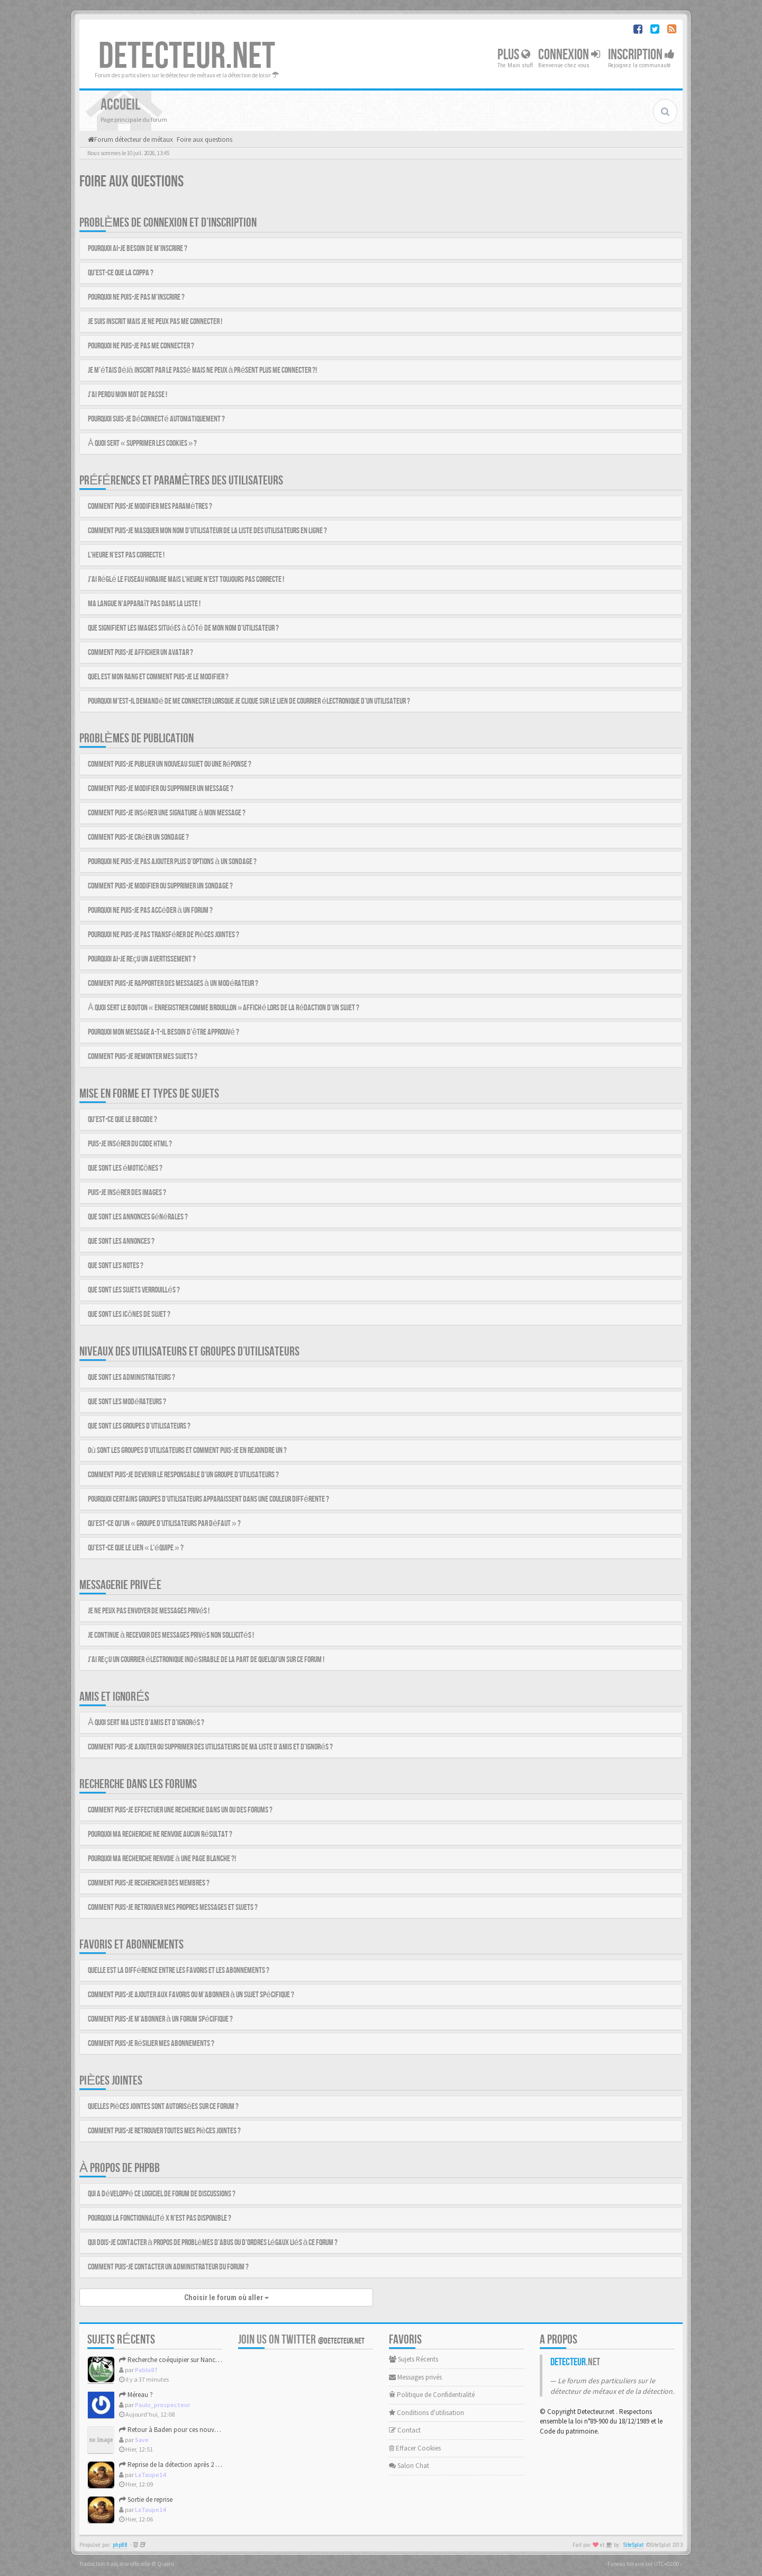 The image size is (762, 2576). I want to click on Qu’est-ce que le lien « L’équipe » ?, so click(136, 1548).